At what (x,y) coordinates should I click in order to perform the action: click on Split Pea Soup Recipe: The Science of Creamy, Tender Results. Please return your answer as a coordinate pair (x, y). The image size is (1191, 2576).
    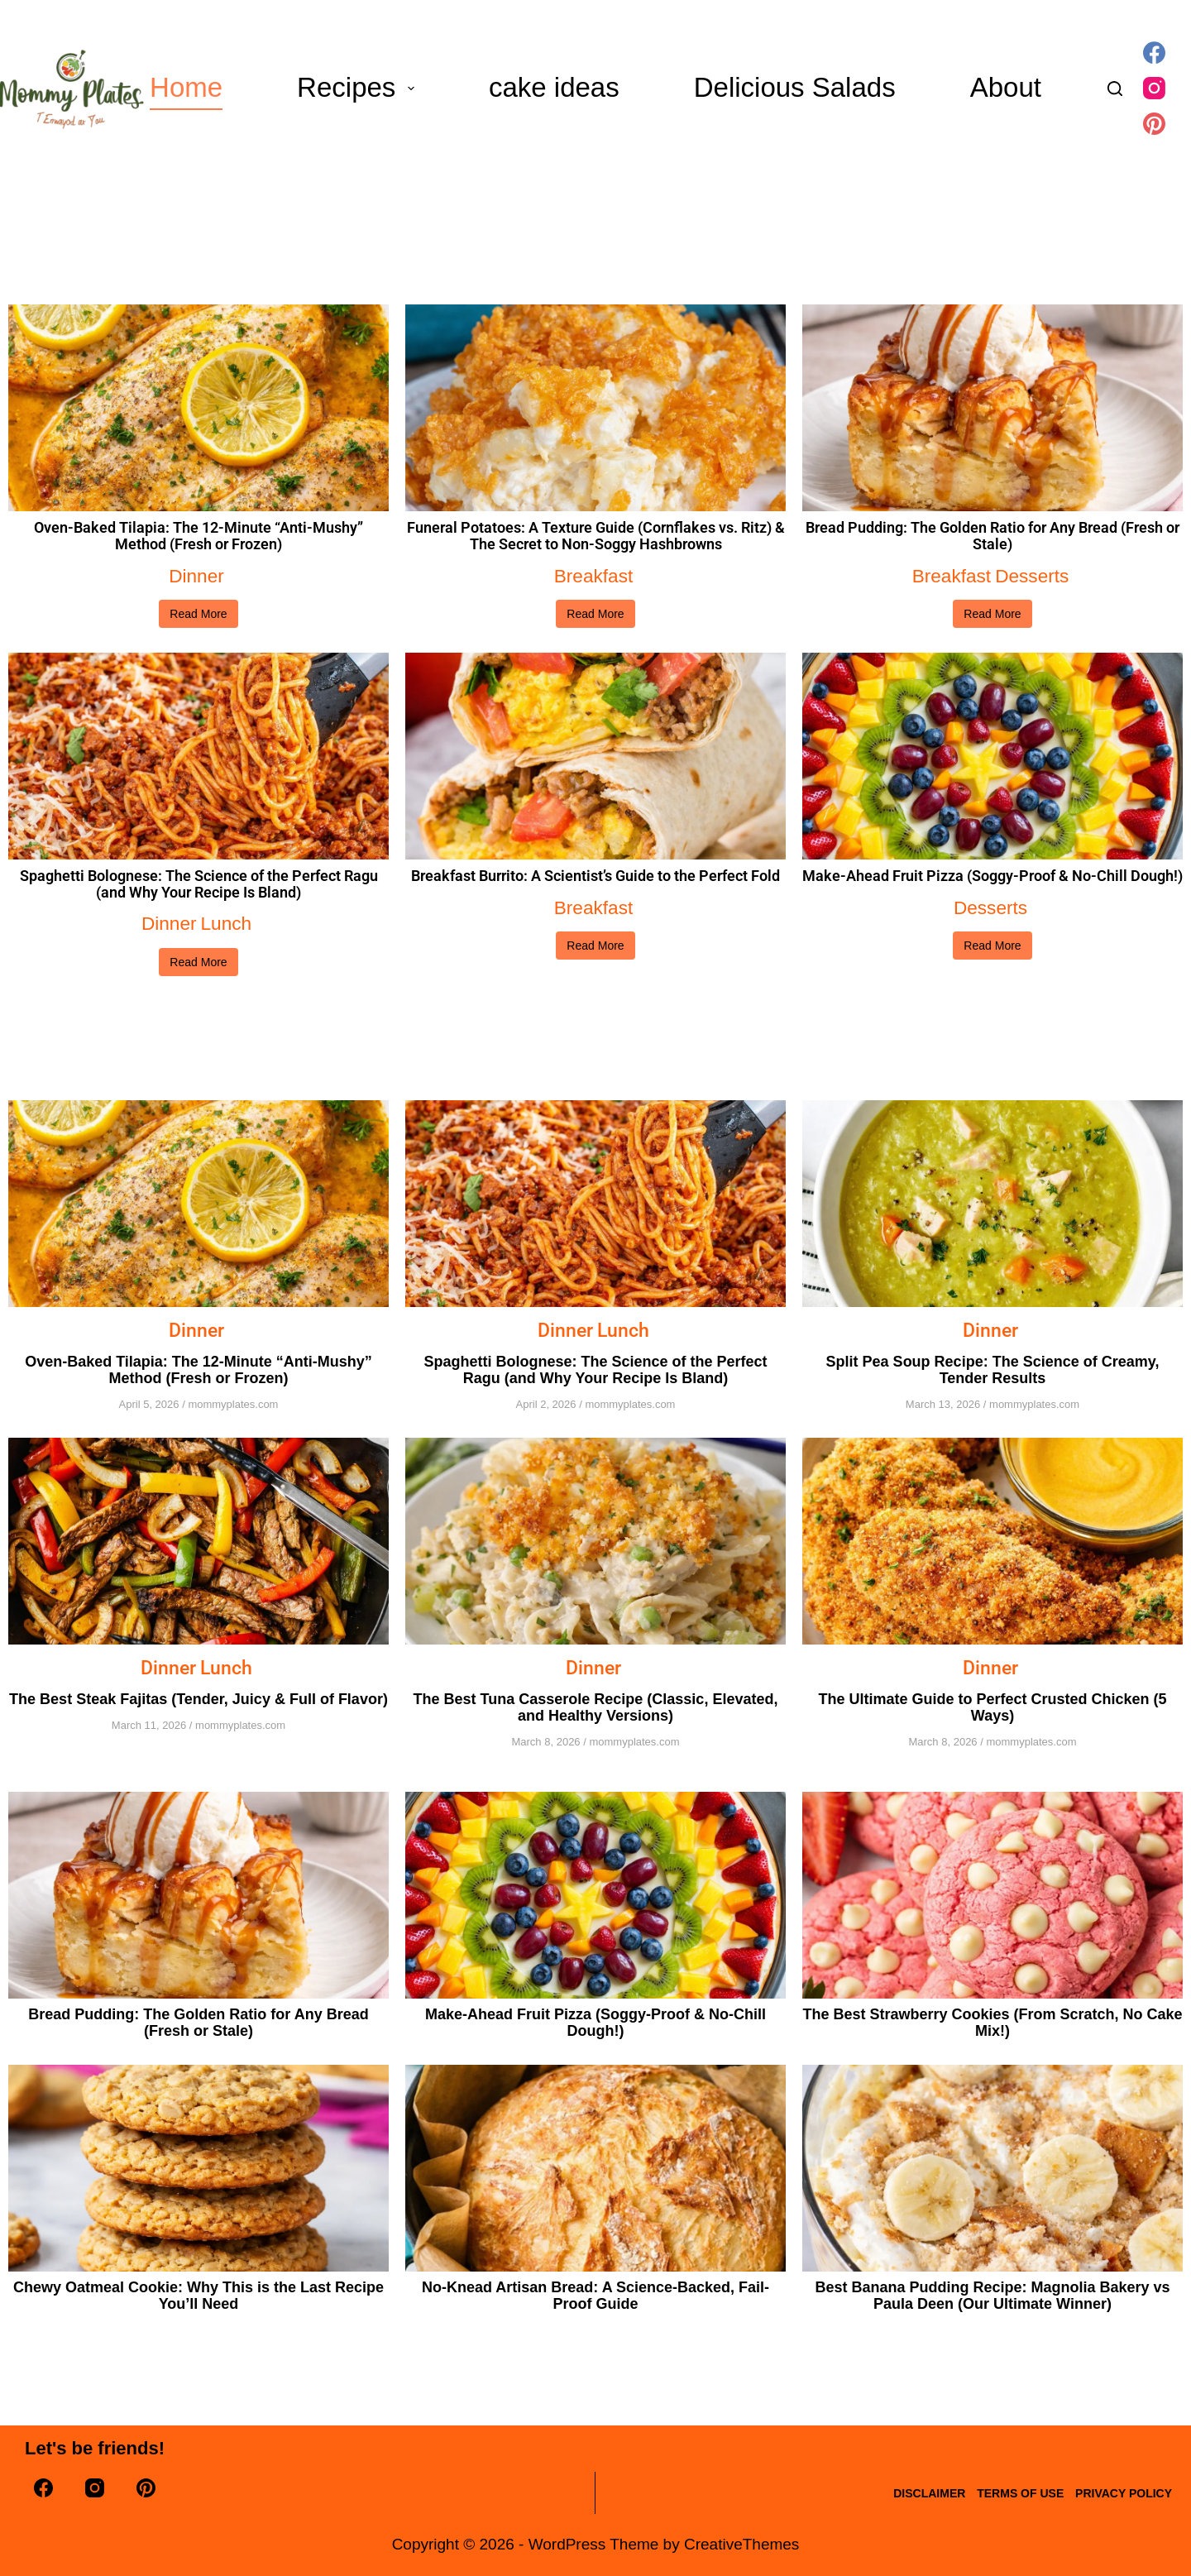
    Looking at the image, I should click on (993, 1367).